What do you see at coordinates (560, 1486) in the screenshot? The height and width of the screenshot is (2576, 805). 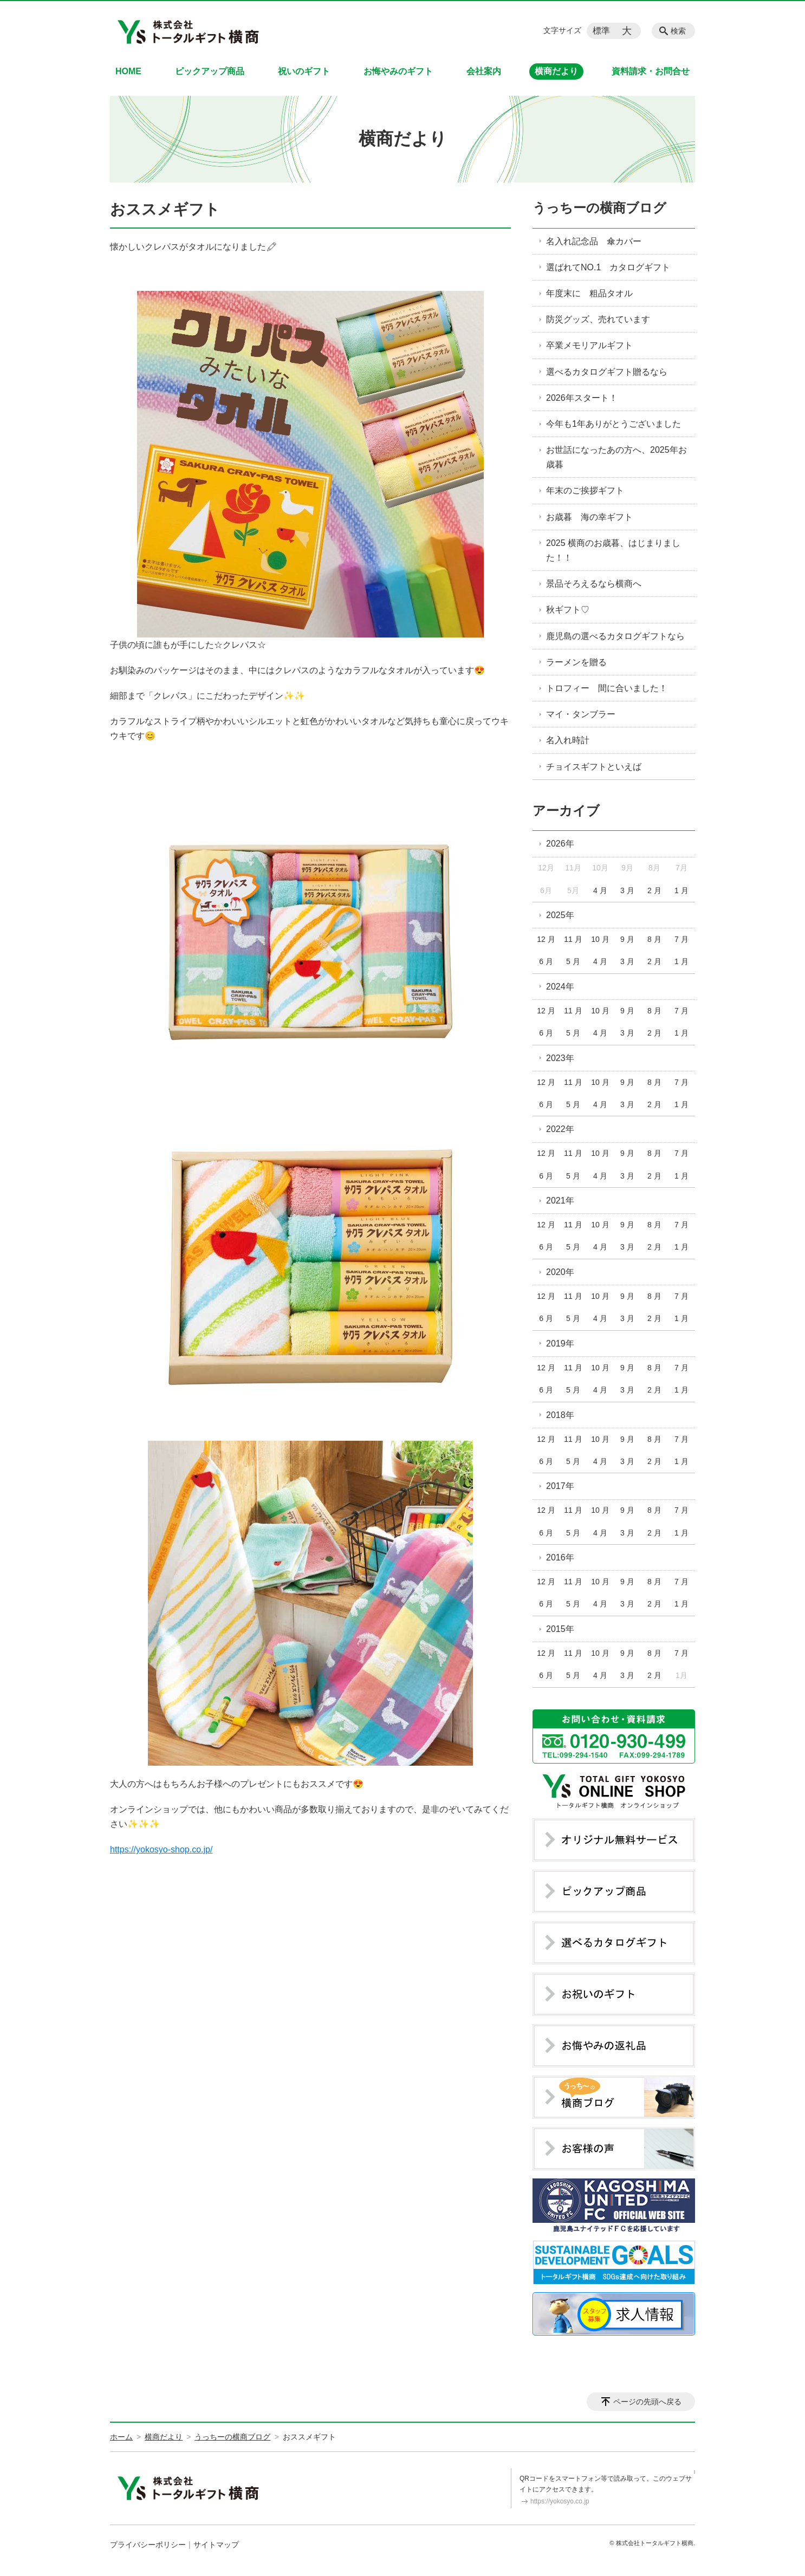 I see `2017年` at bounding box center [560, 1486].